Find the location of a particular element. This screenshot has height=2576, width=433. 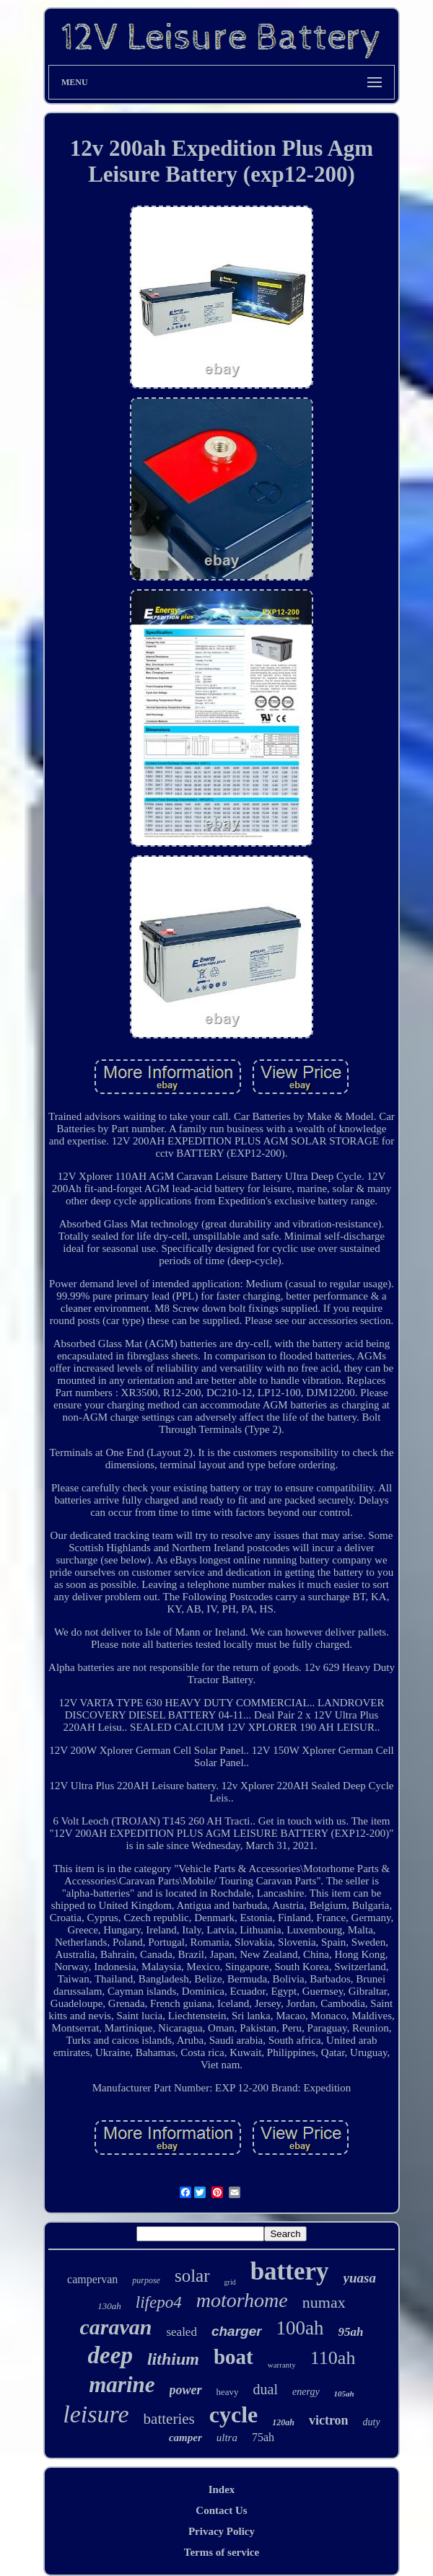

warranty is located at coordinates (282, 2364).